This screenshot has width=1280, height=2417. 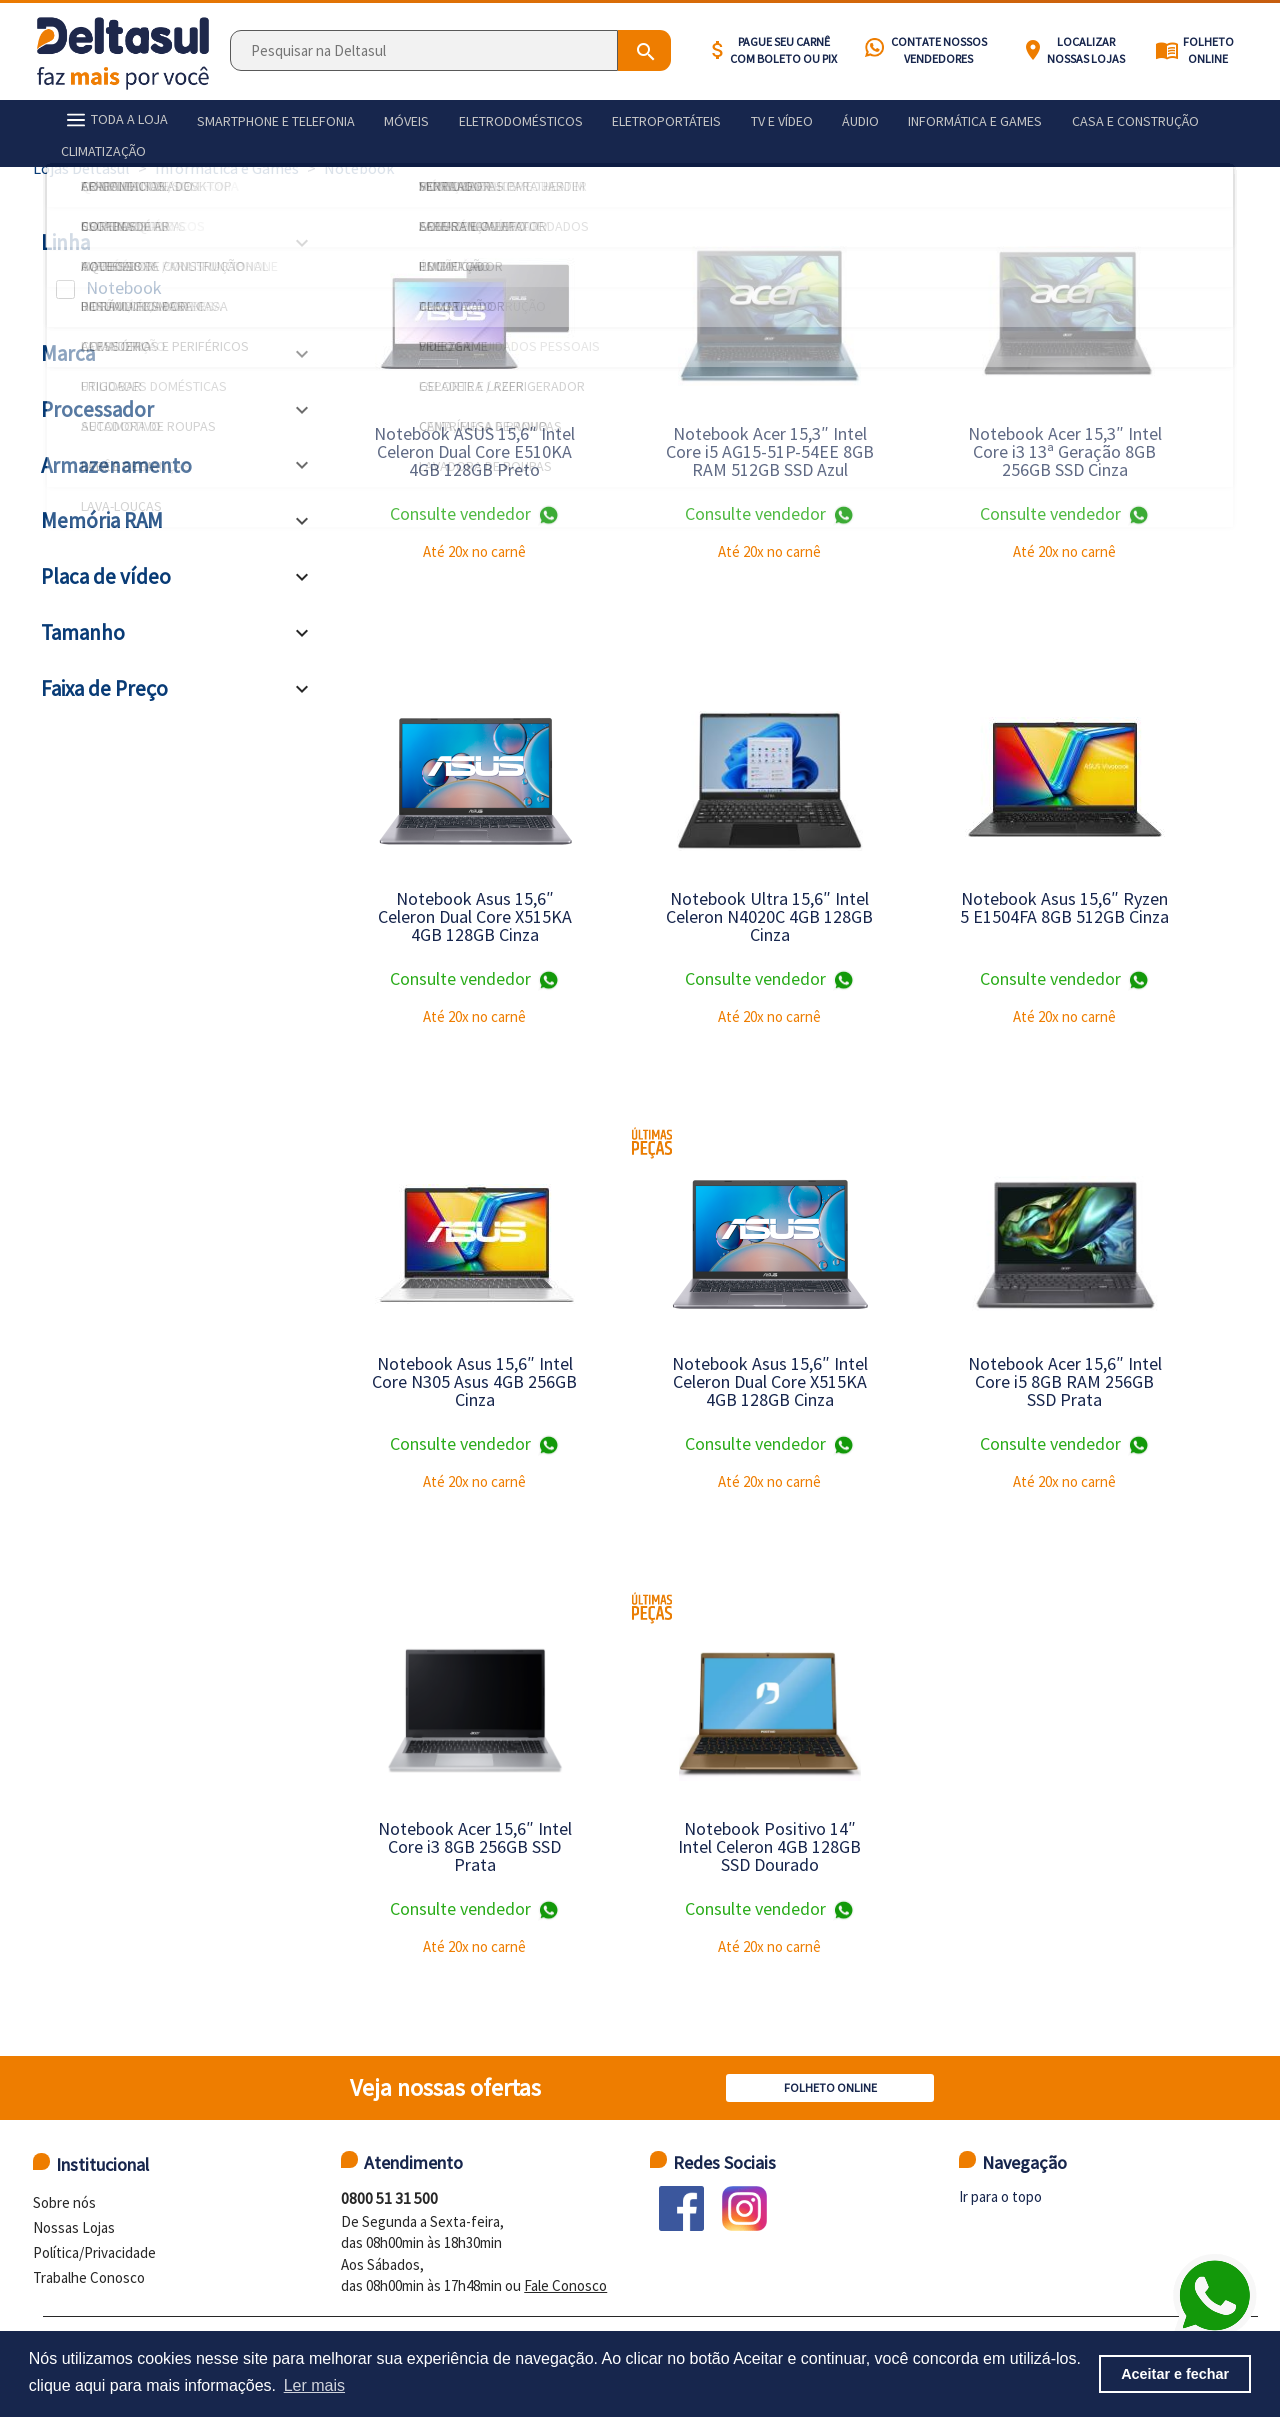 What do you see at coordinates (65, 242) in the screenshot?
I see `Linha` at bounding box center [65, 242].